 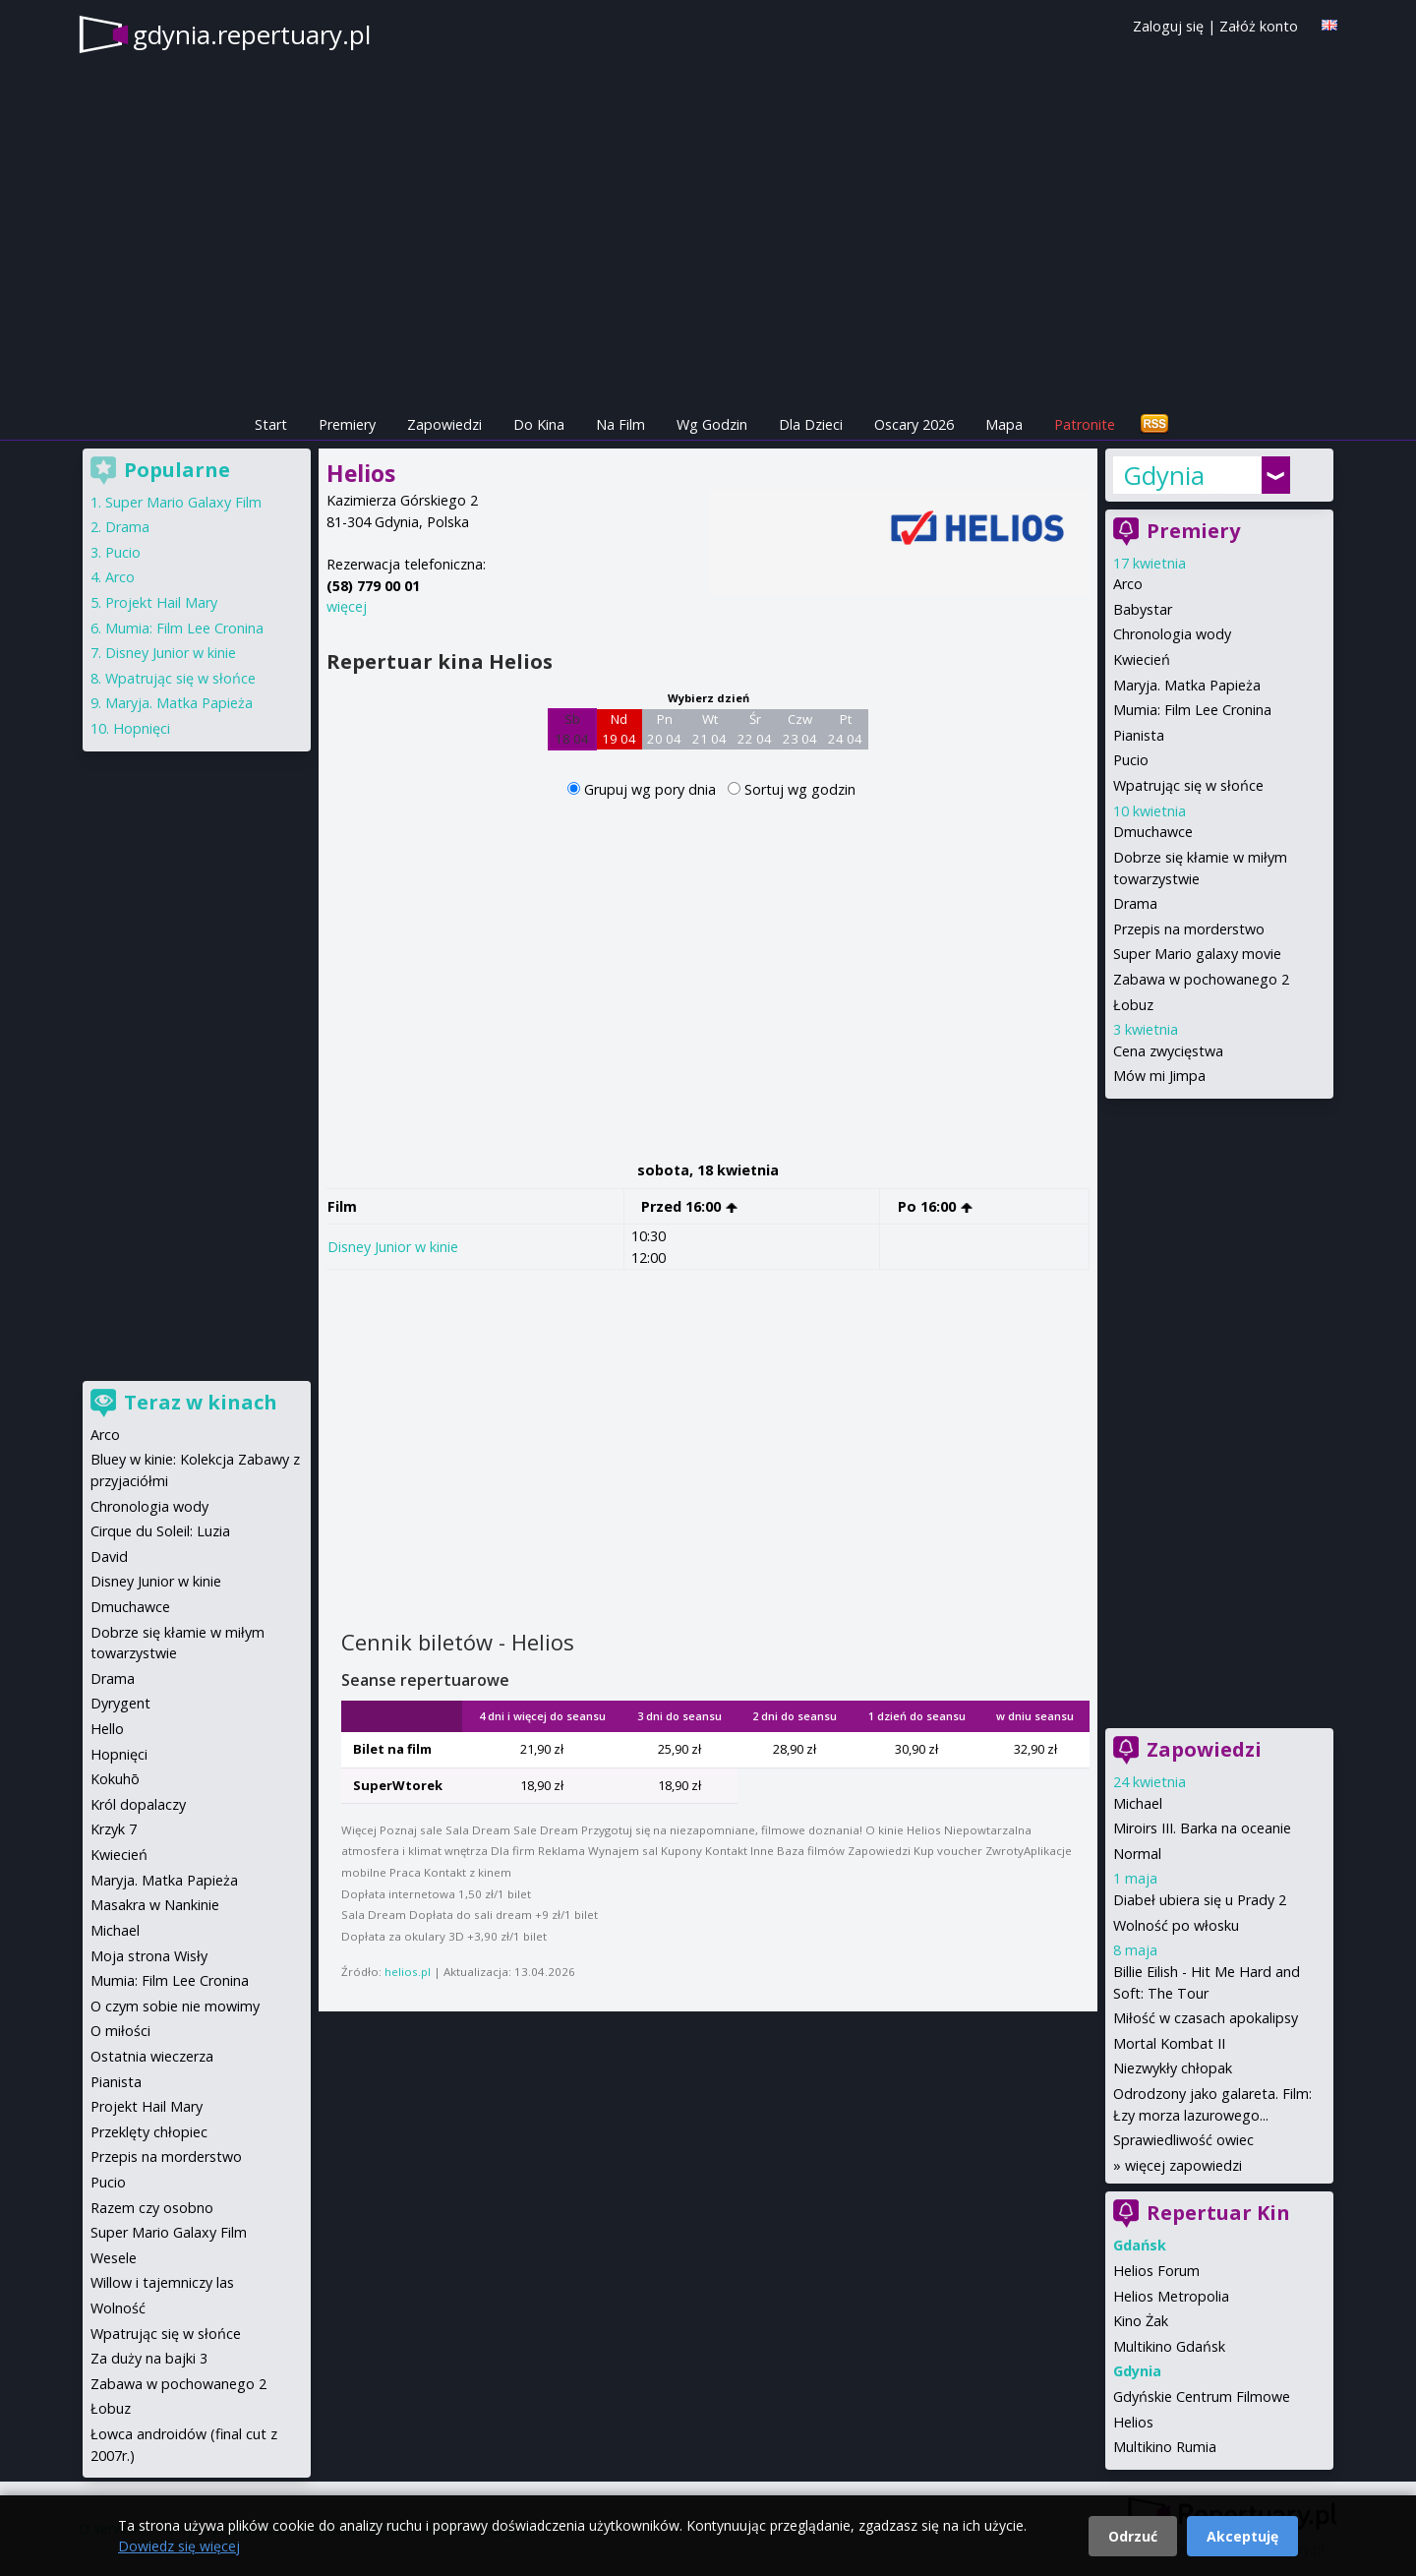 I want to click on Do Kina, so click(x=538, y=424).